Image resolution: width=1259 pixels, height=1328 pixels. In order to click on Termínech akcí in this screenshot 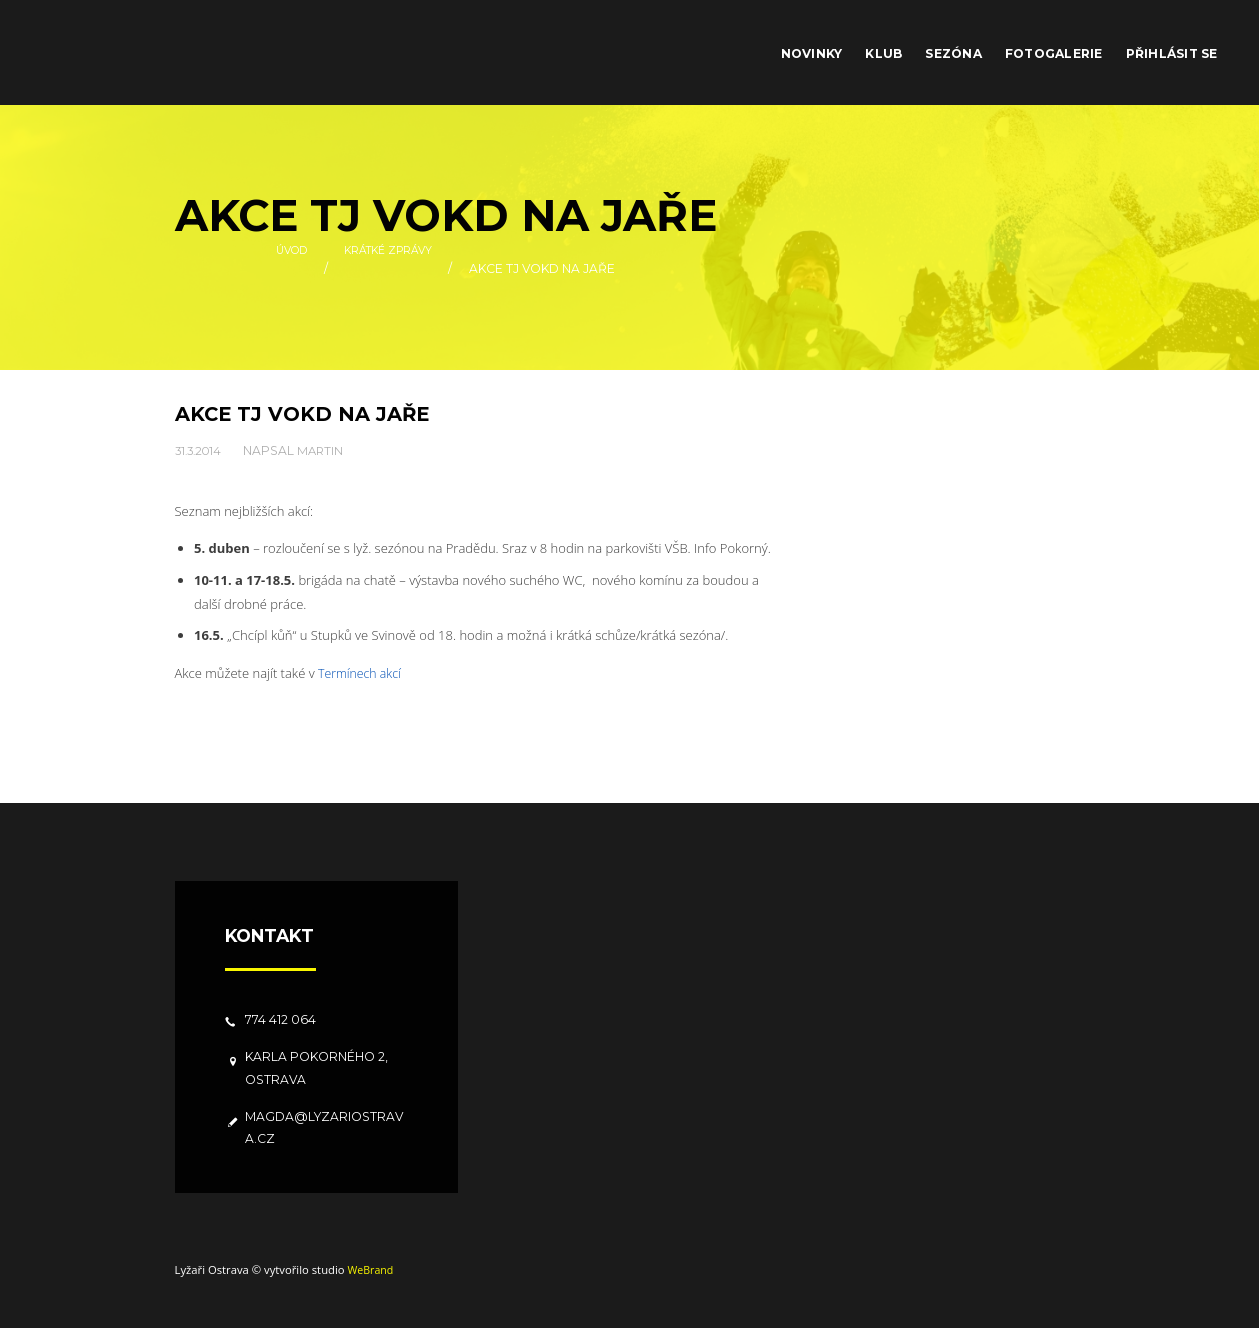, I will do `click(362, 673)`.